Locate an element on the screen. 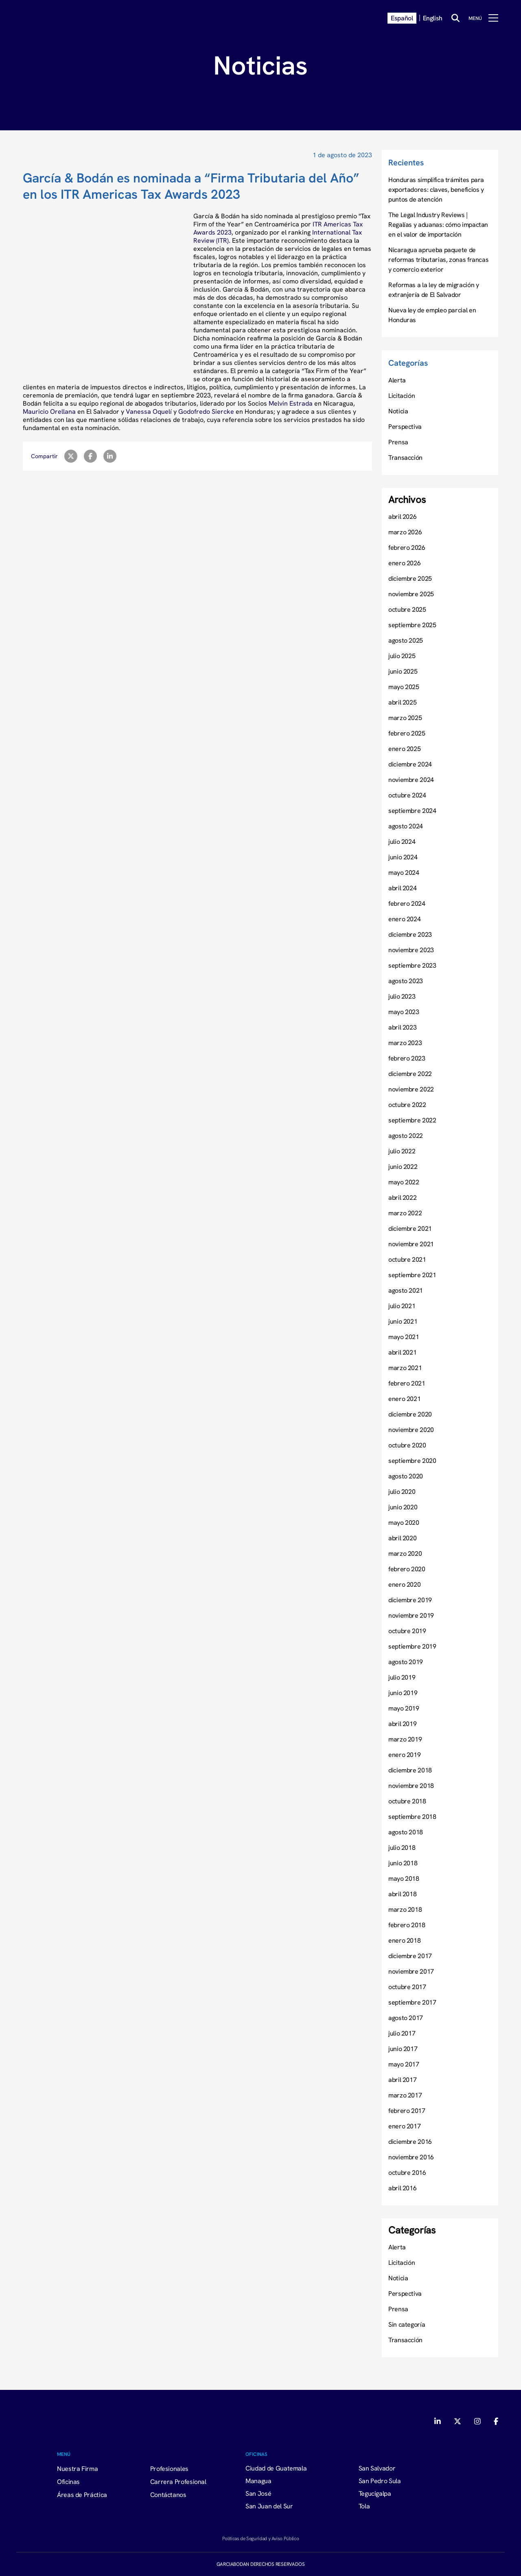 The height and width of the screenshot is (2576, 521). octubre 2020 is located at coordinates (407, 1445).